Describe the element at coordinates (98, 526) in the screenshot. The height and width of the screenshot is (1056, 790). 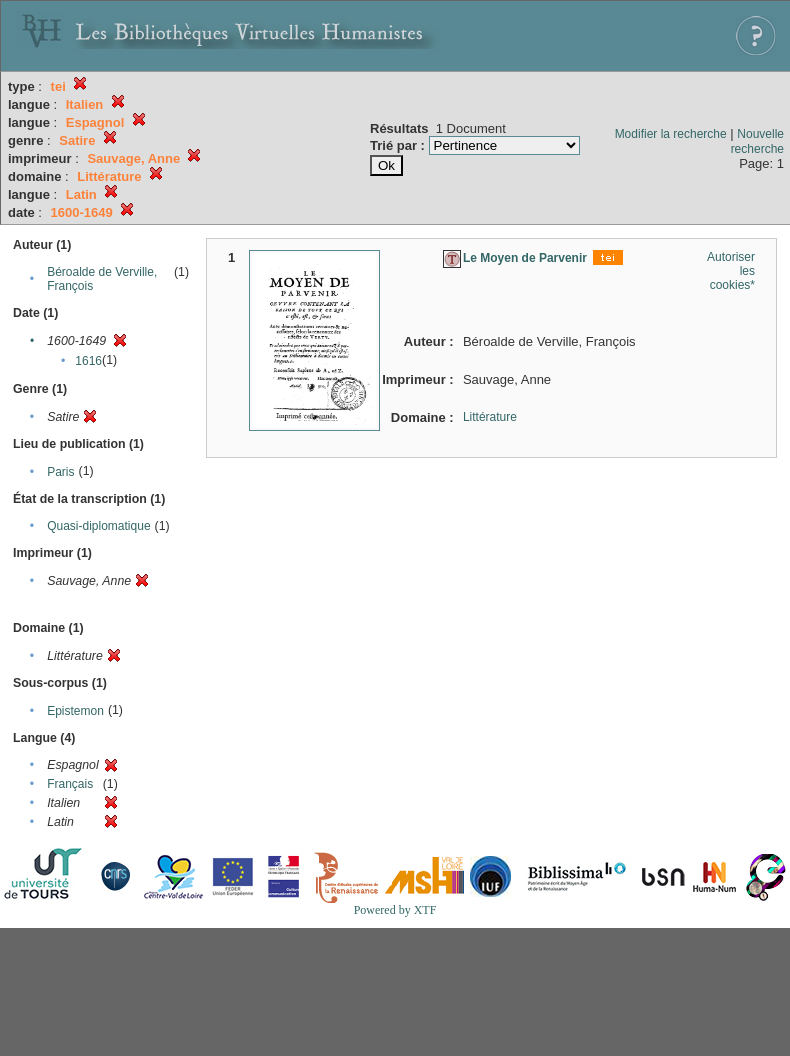
I see `Quasi-diplomatique` at that location.